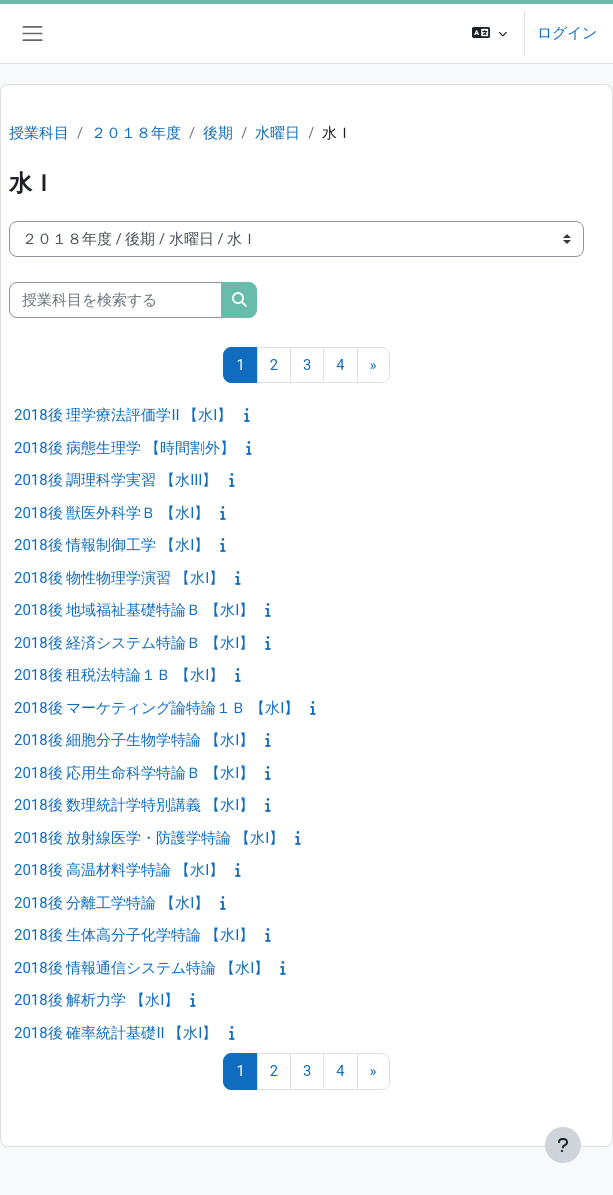 Image resolution: width=613 pixels, height=1195 pixels. What do you see at coordinates (134, 643) in the screenshot?
I see `2018後 経済システム特論Ｂ 【水I】` at bounding box center [134, 643].